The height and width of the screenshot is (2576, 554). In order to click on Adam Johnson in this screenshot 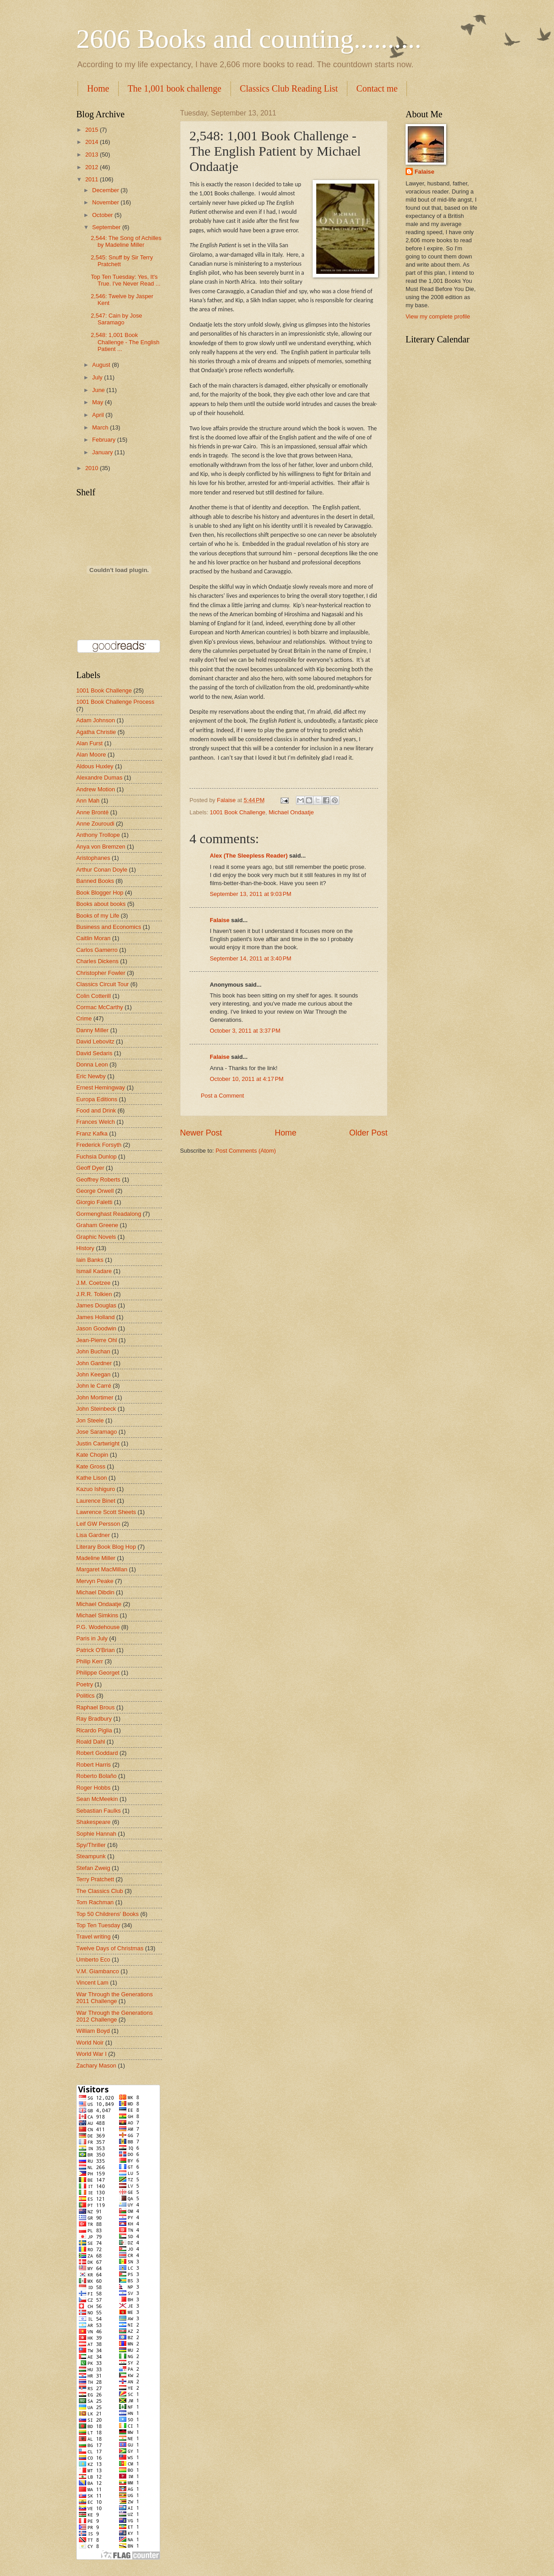, I will do `click(95, 720)`.